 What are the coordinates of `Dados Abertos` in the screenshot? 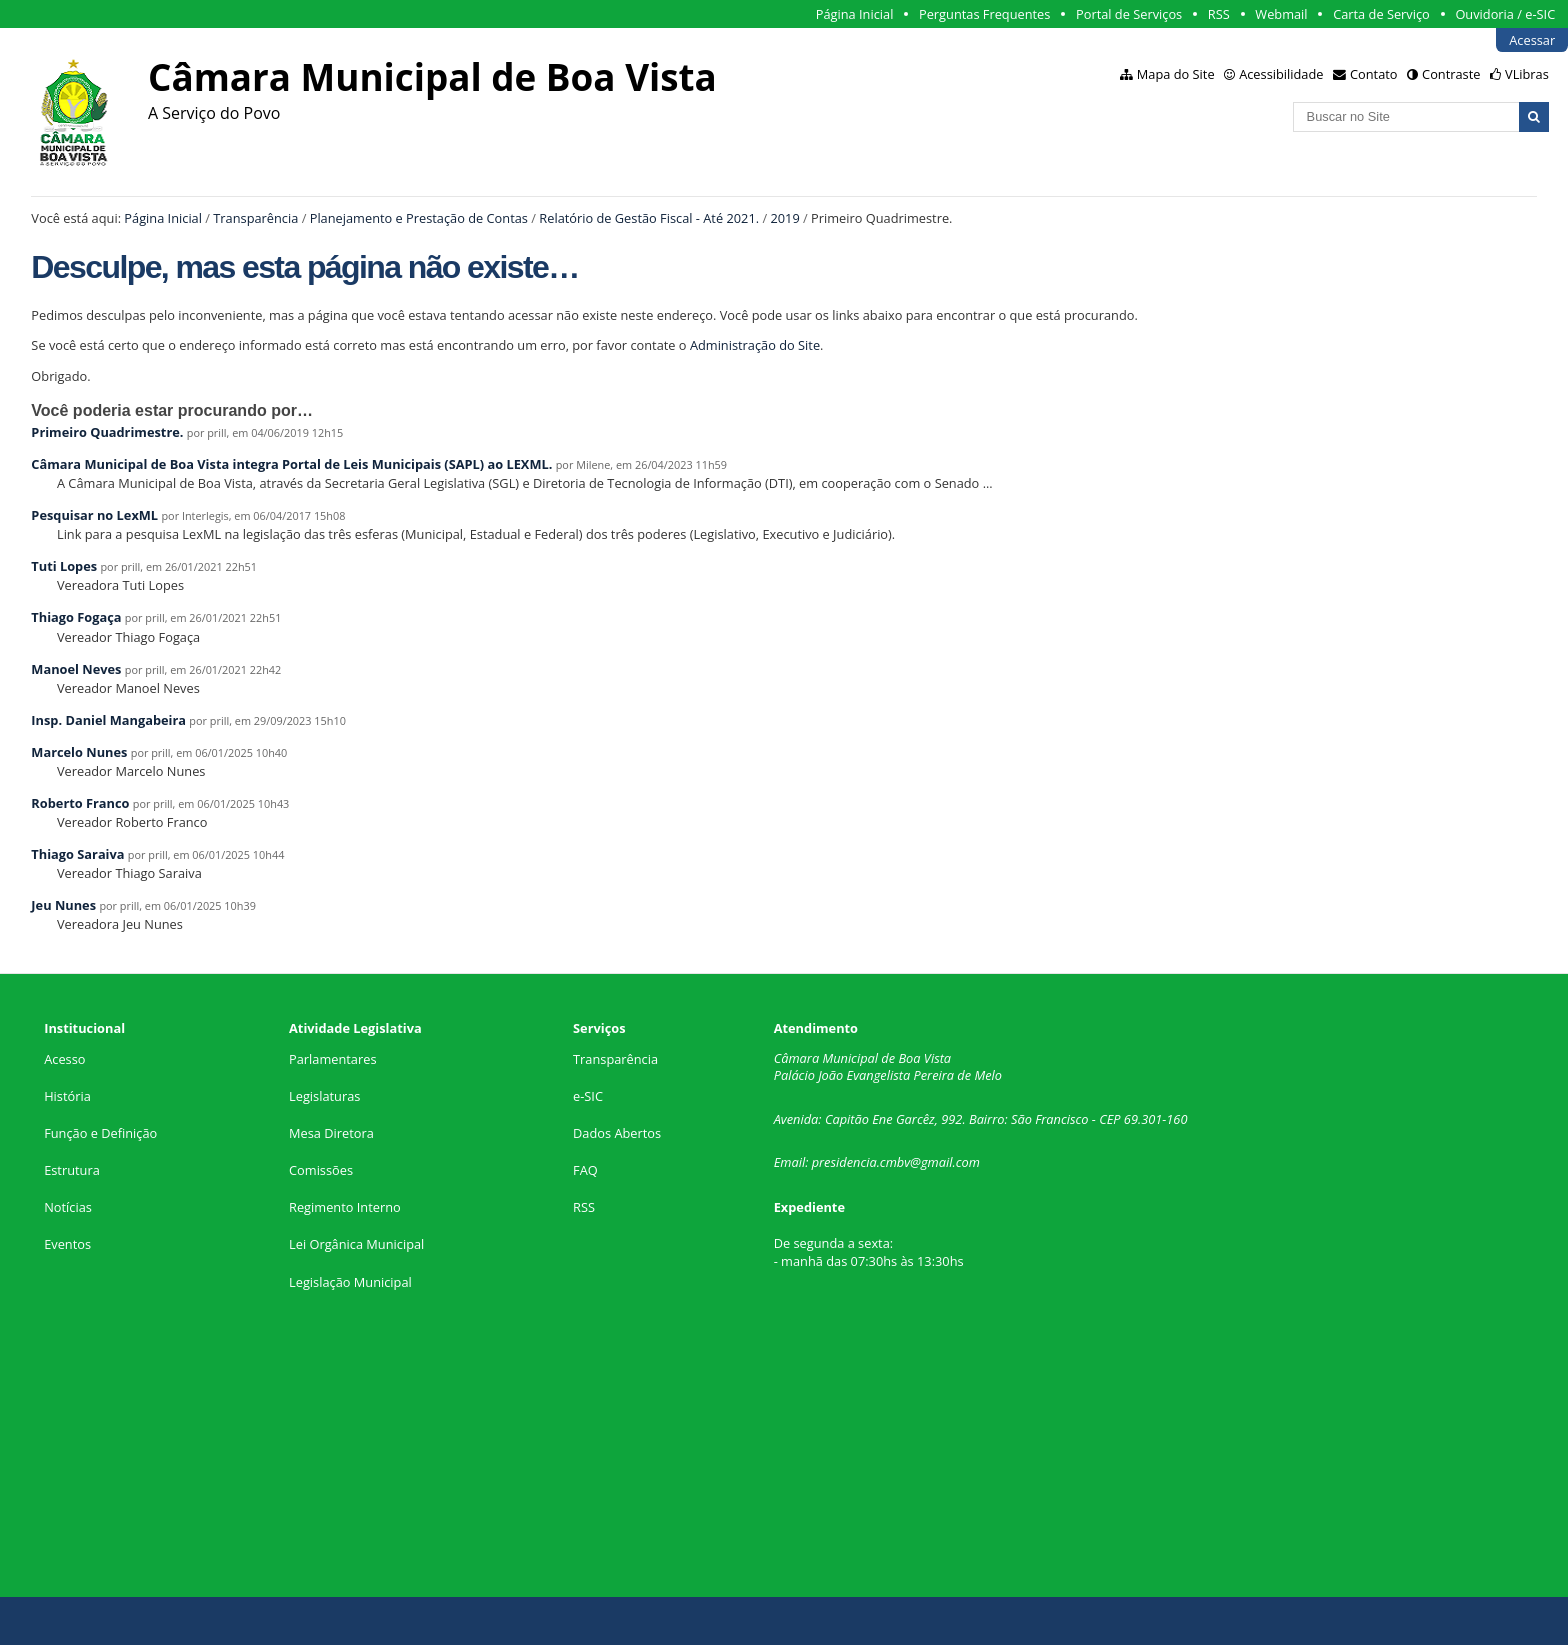 It's located at (617, 1133).